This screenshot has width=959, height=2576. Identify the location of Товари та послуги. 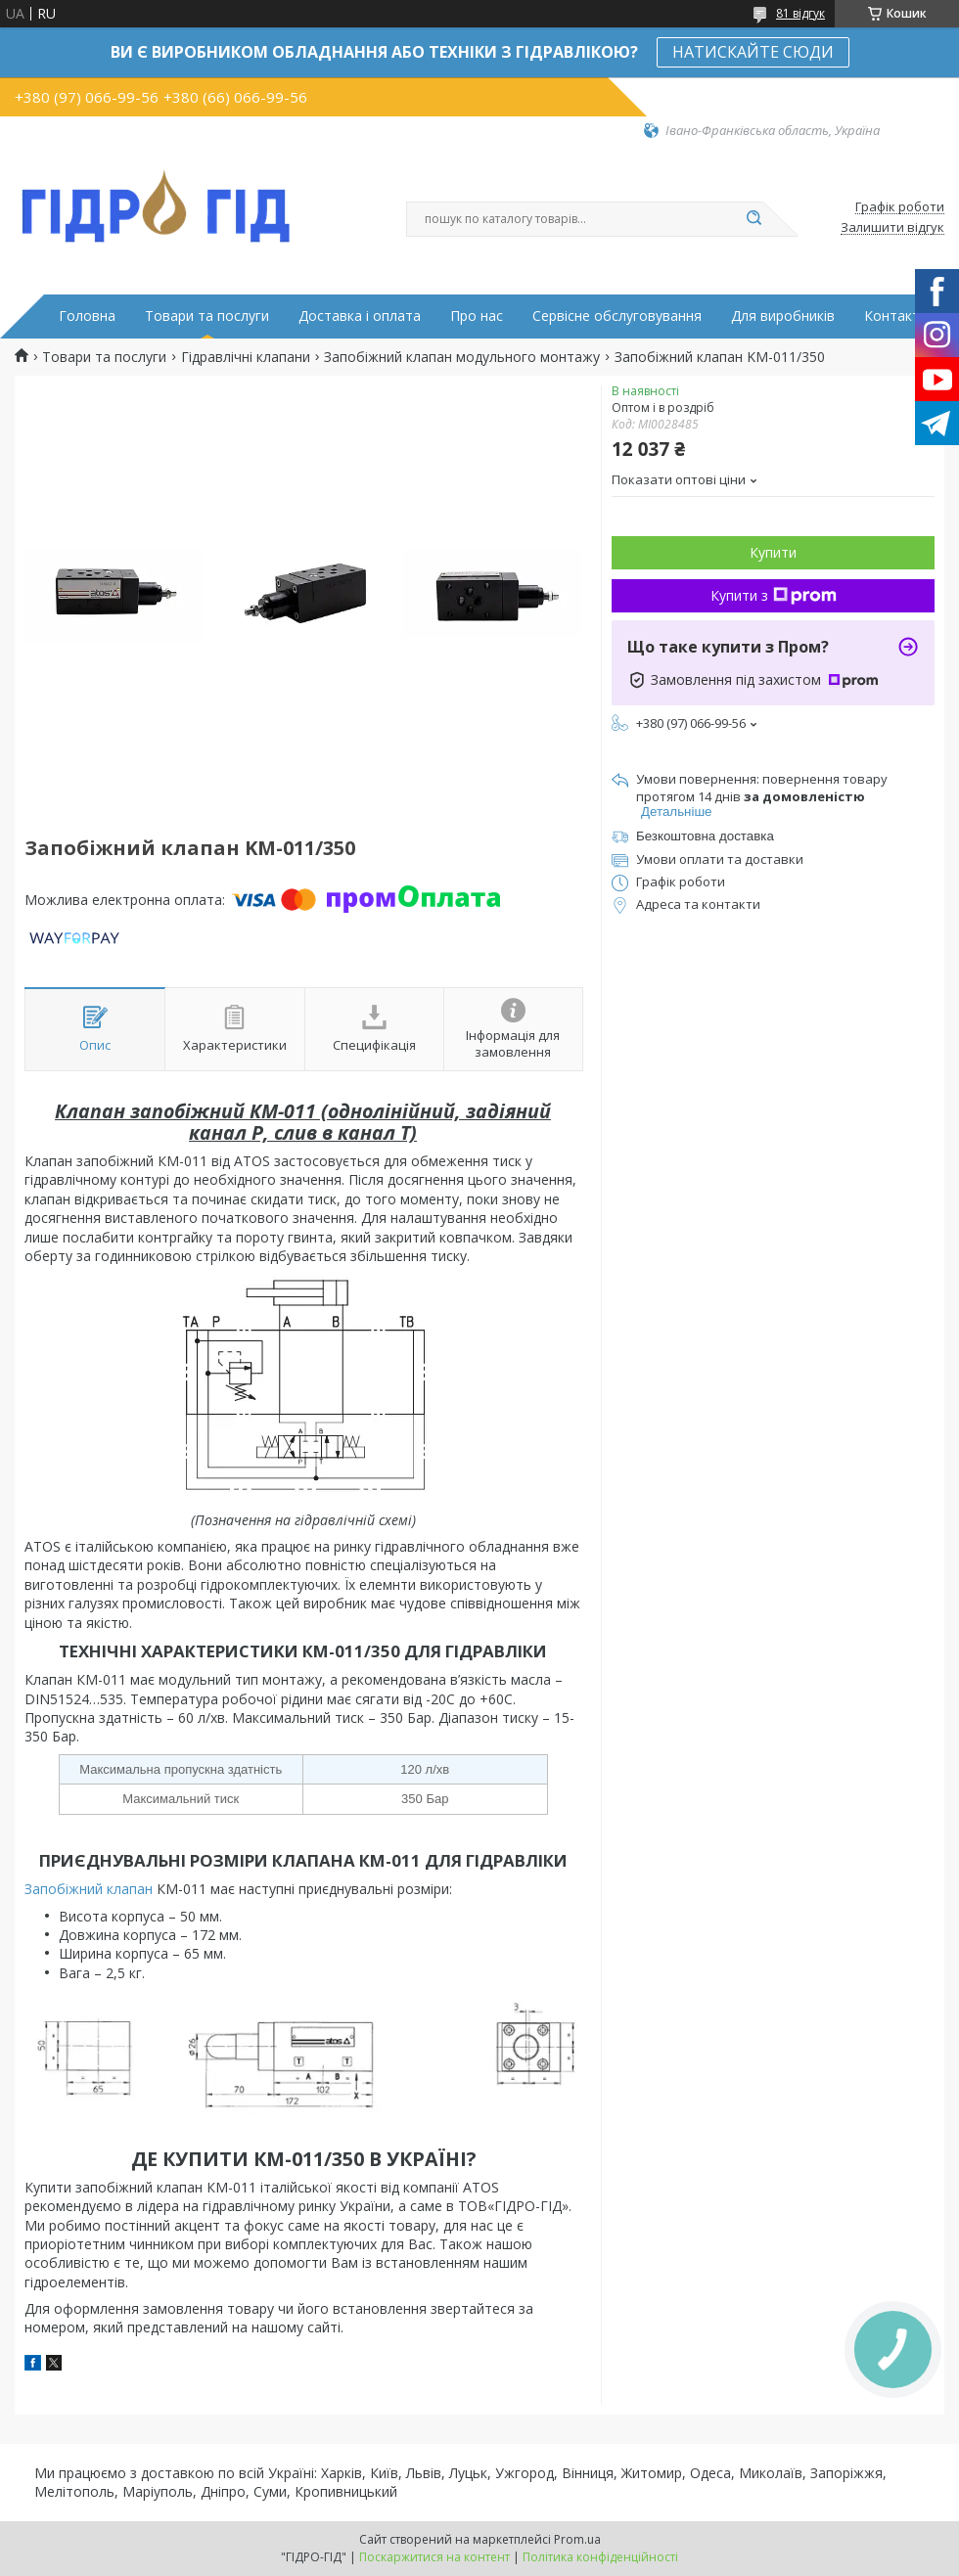
(207, 316).